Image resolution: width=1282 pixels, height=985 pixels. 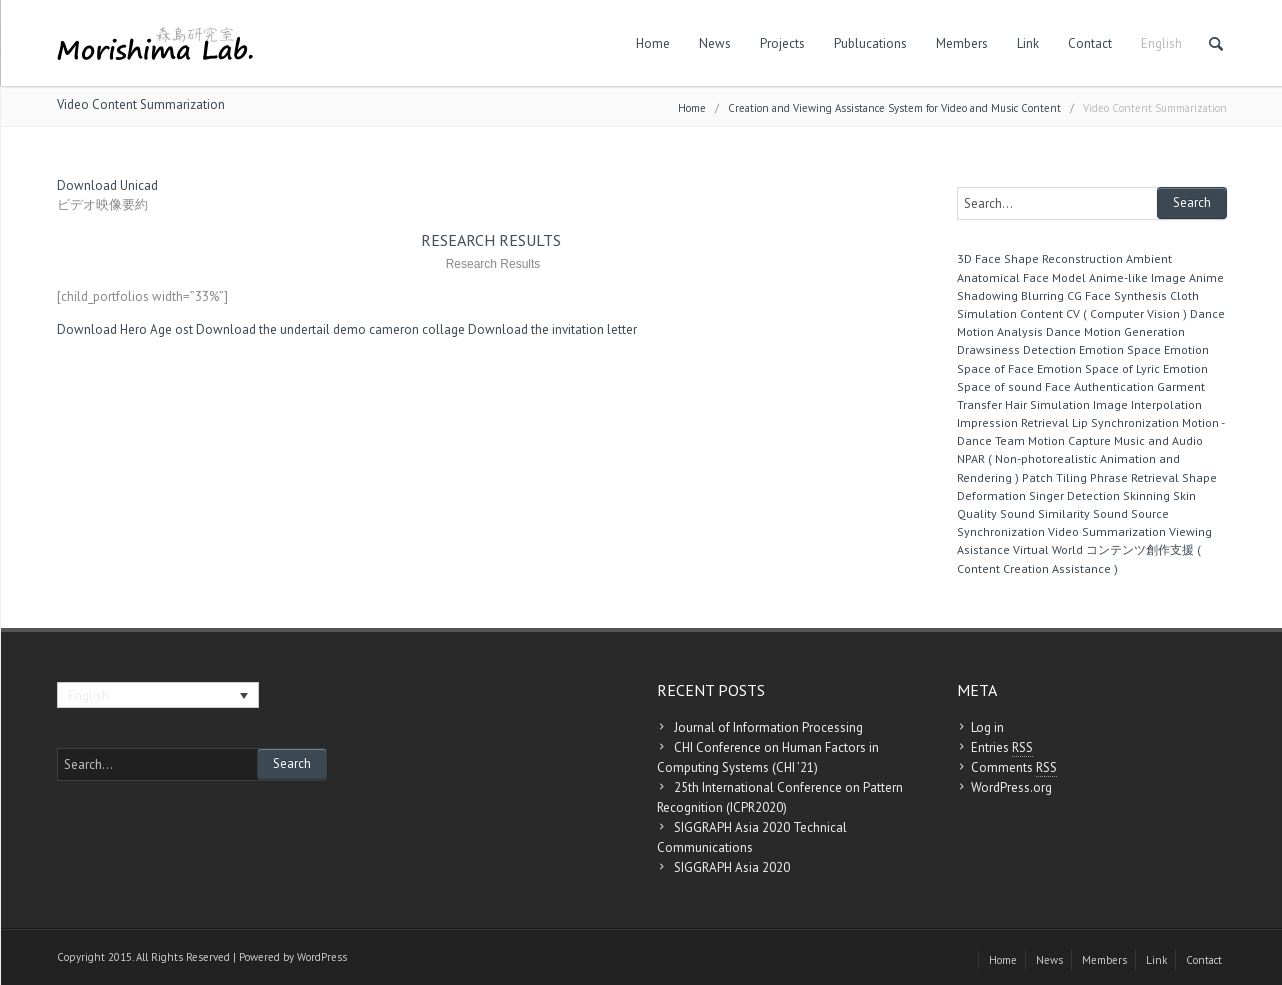 What do you see at coordinates (1131, 513) in the screenshot?
I see `Sound Source` at bounding box center [1131, 513].